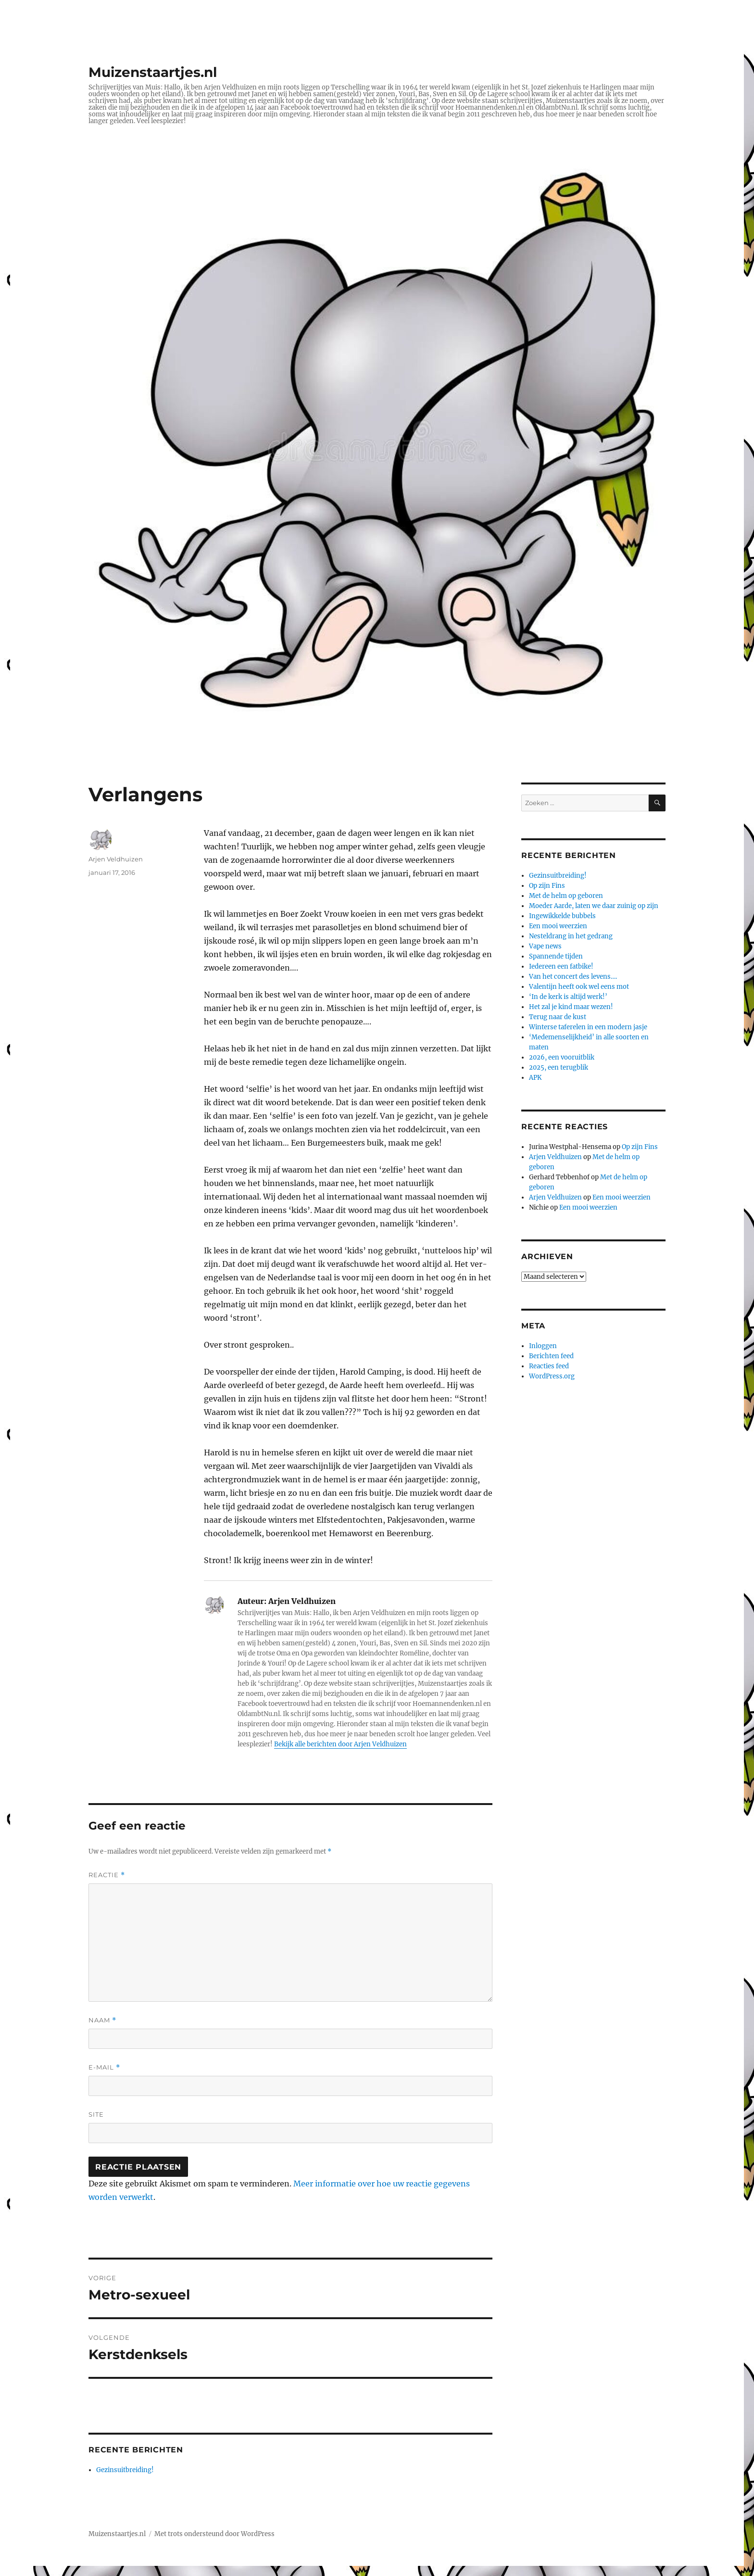  What do you see at coordinates (102, 2020) in the screenshot?
I see `Naam` at bounding box center [102, 2020].